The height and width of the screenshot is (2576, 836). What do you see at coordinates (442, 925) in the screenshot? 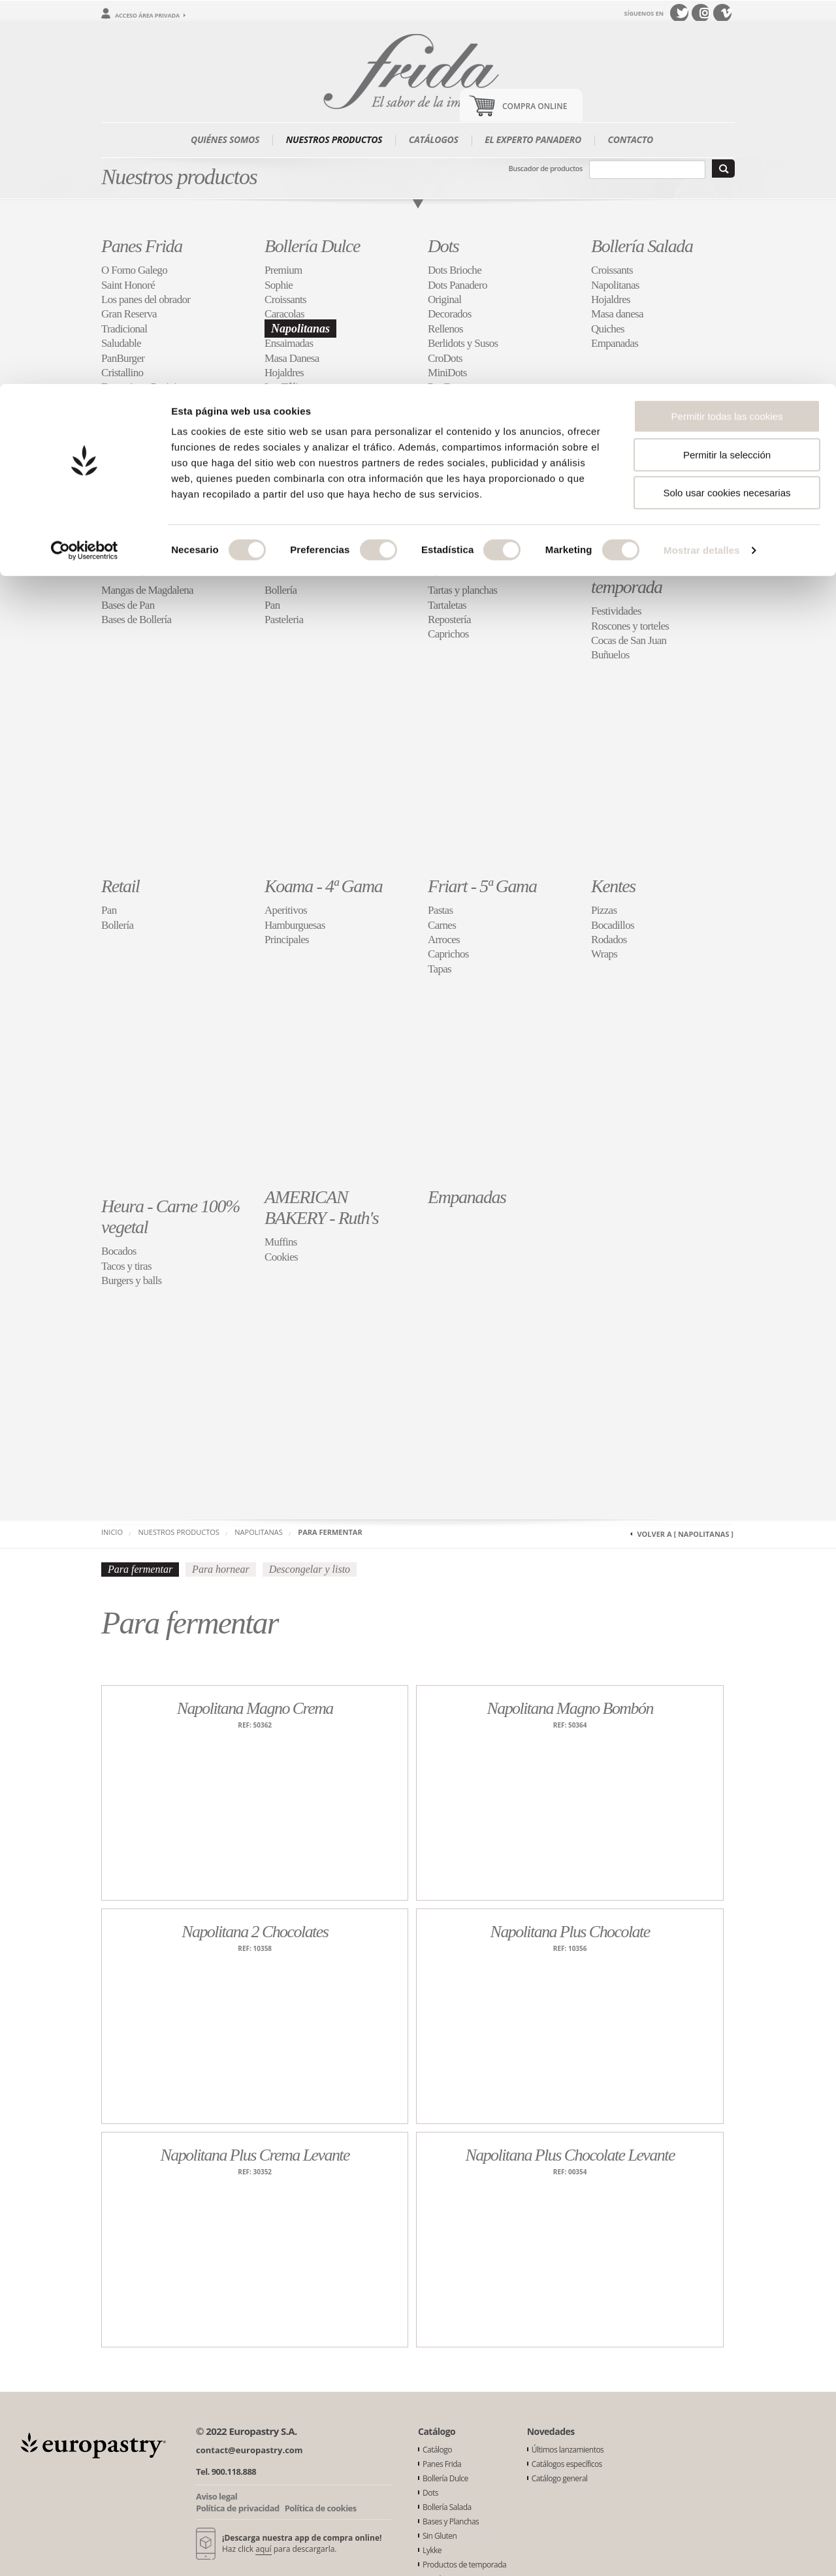
I see `Carnes` at bounding box center [442, 925].